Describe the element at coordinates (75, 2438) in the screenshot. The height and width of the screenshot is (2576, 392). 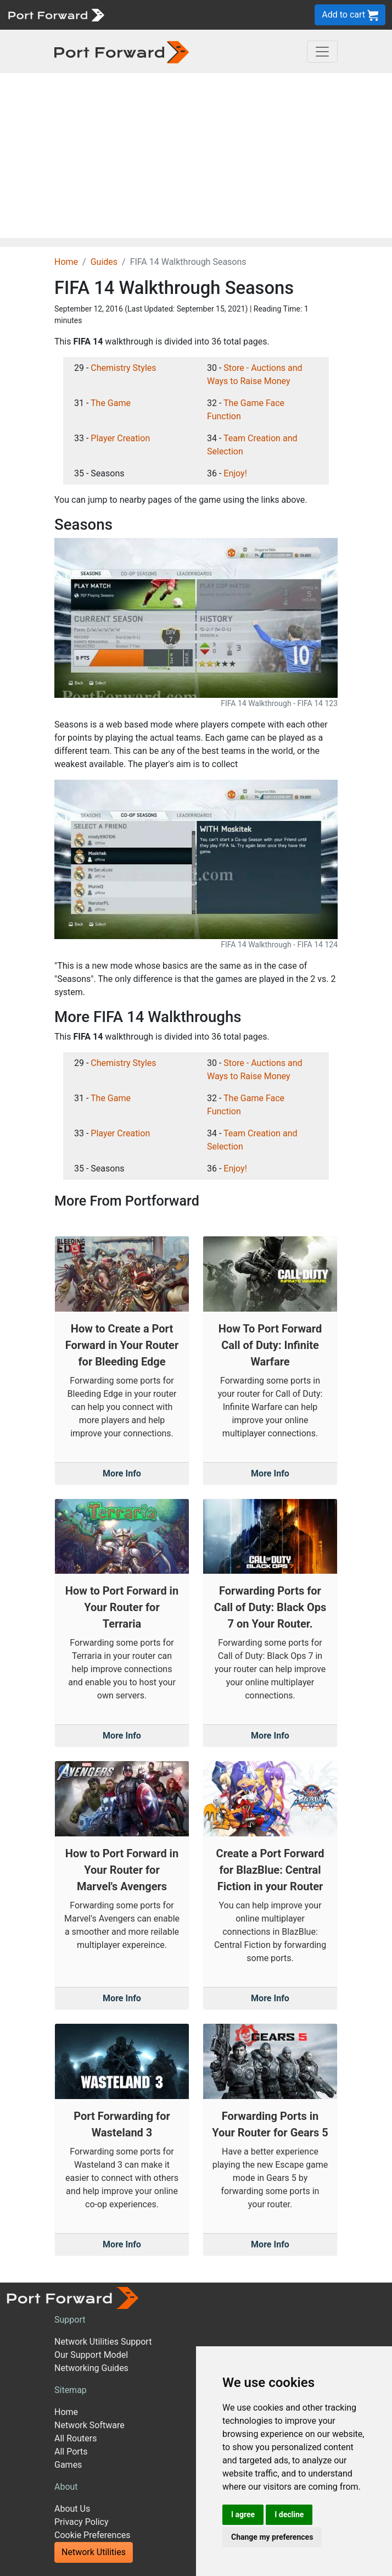
I see `All Routers` at that location.